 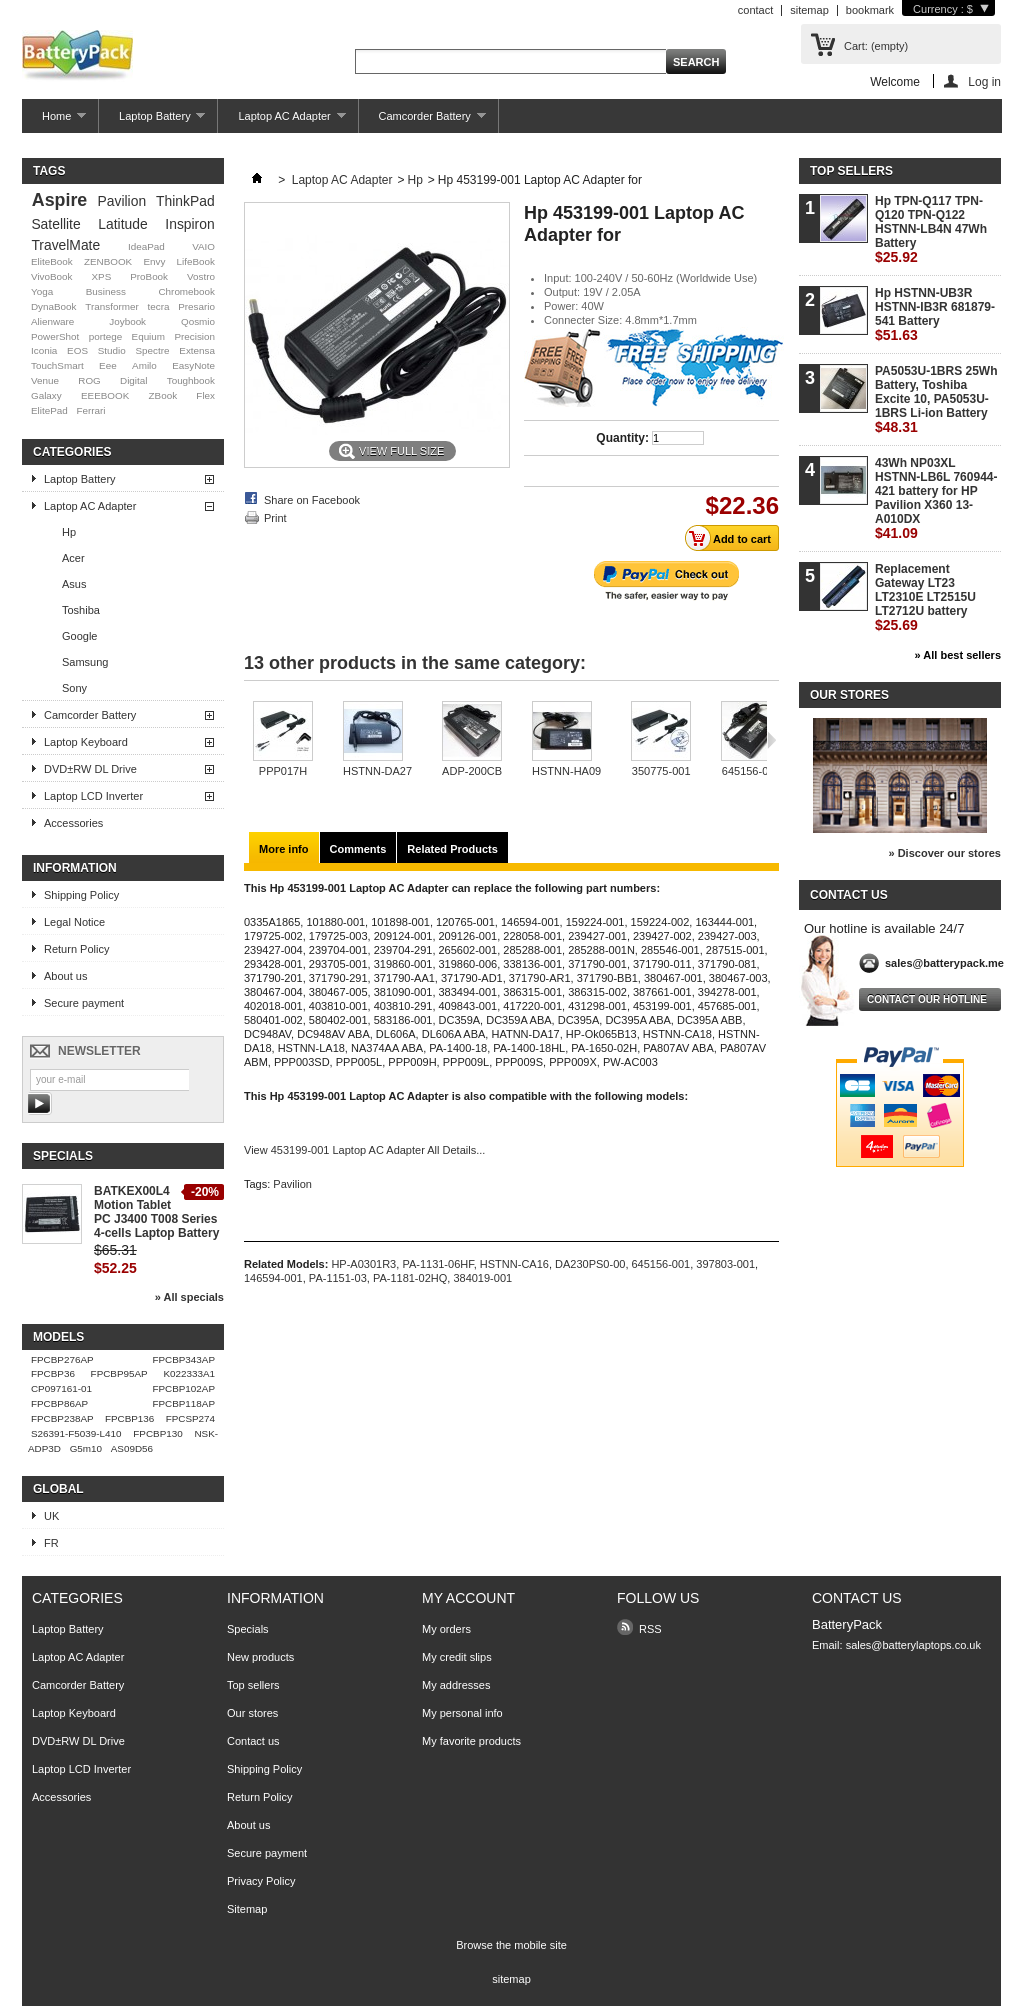 What do you see at coordinates (755, 10) in the screenshot?
I see `contact` at bounding box center [755, 10].